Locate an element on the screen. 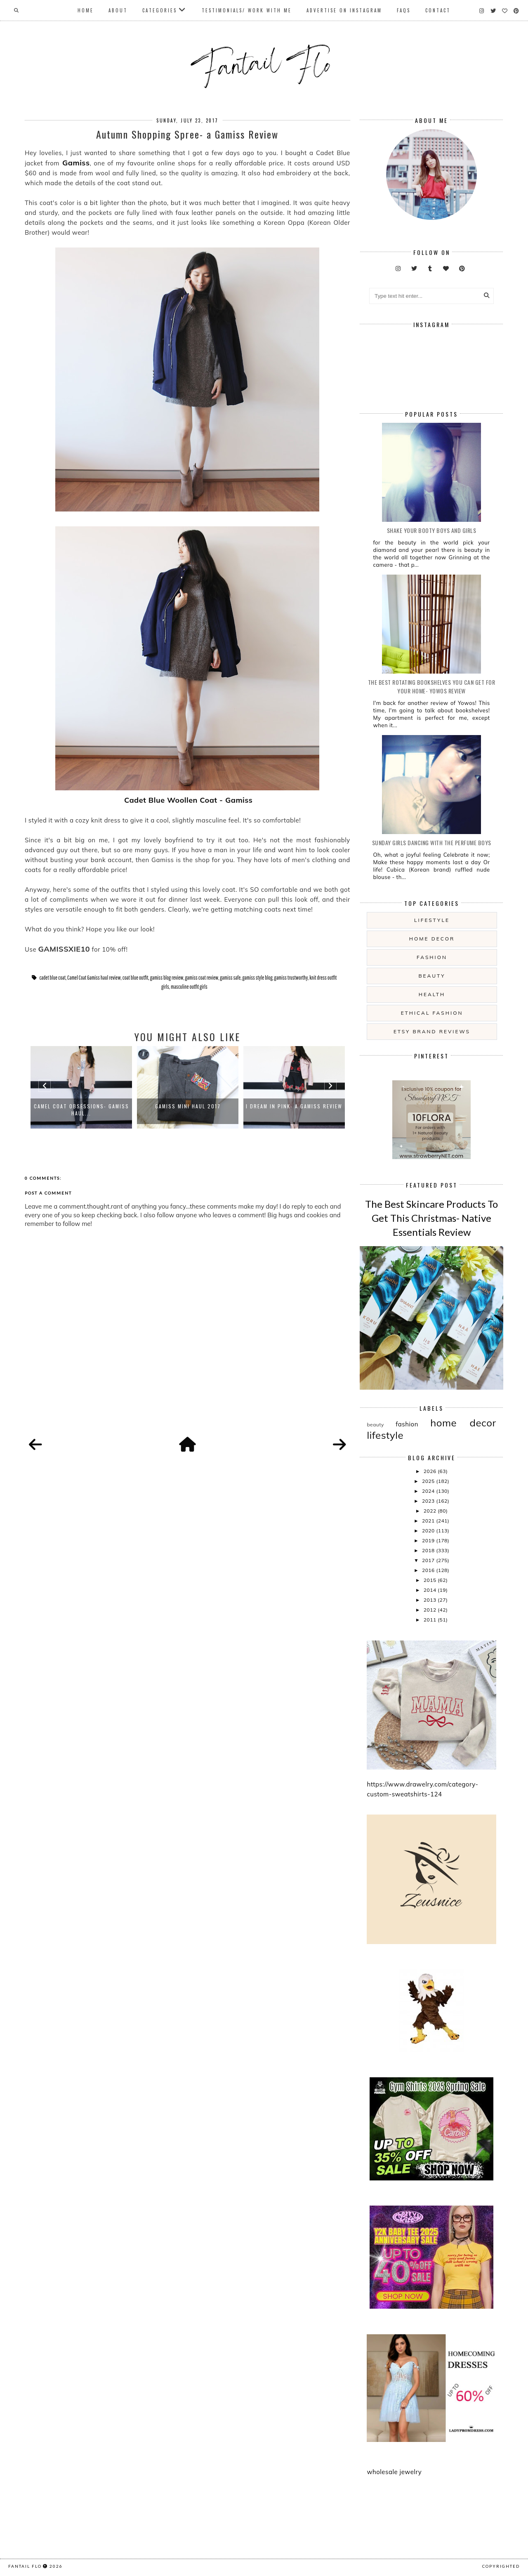 The image size is (528, 2576). cadet blue coat is located at coordinates (52, 977).